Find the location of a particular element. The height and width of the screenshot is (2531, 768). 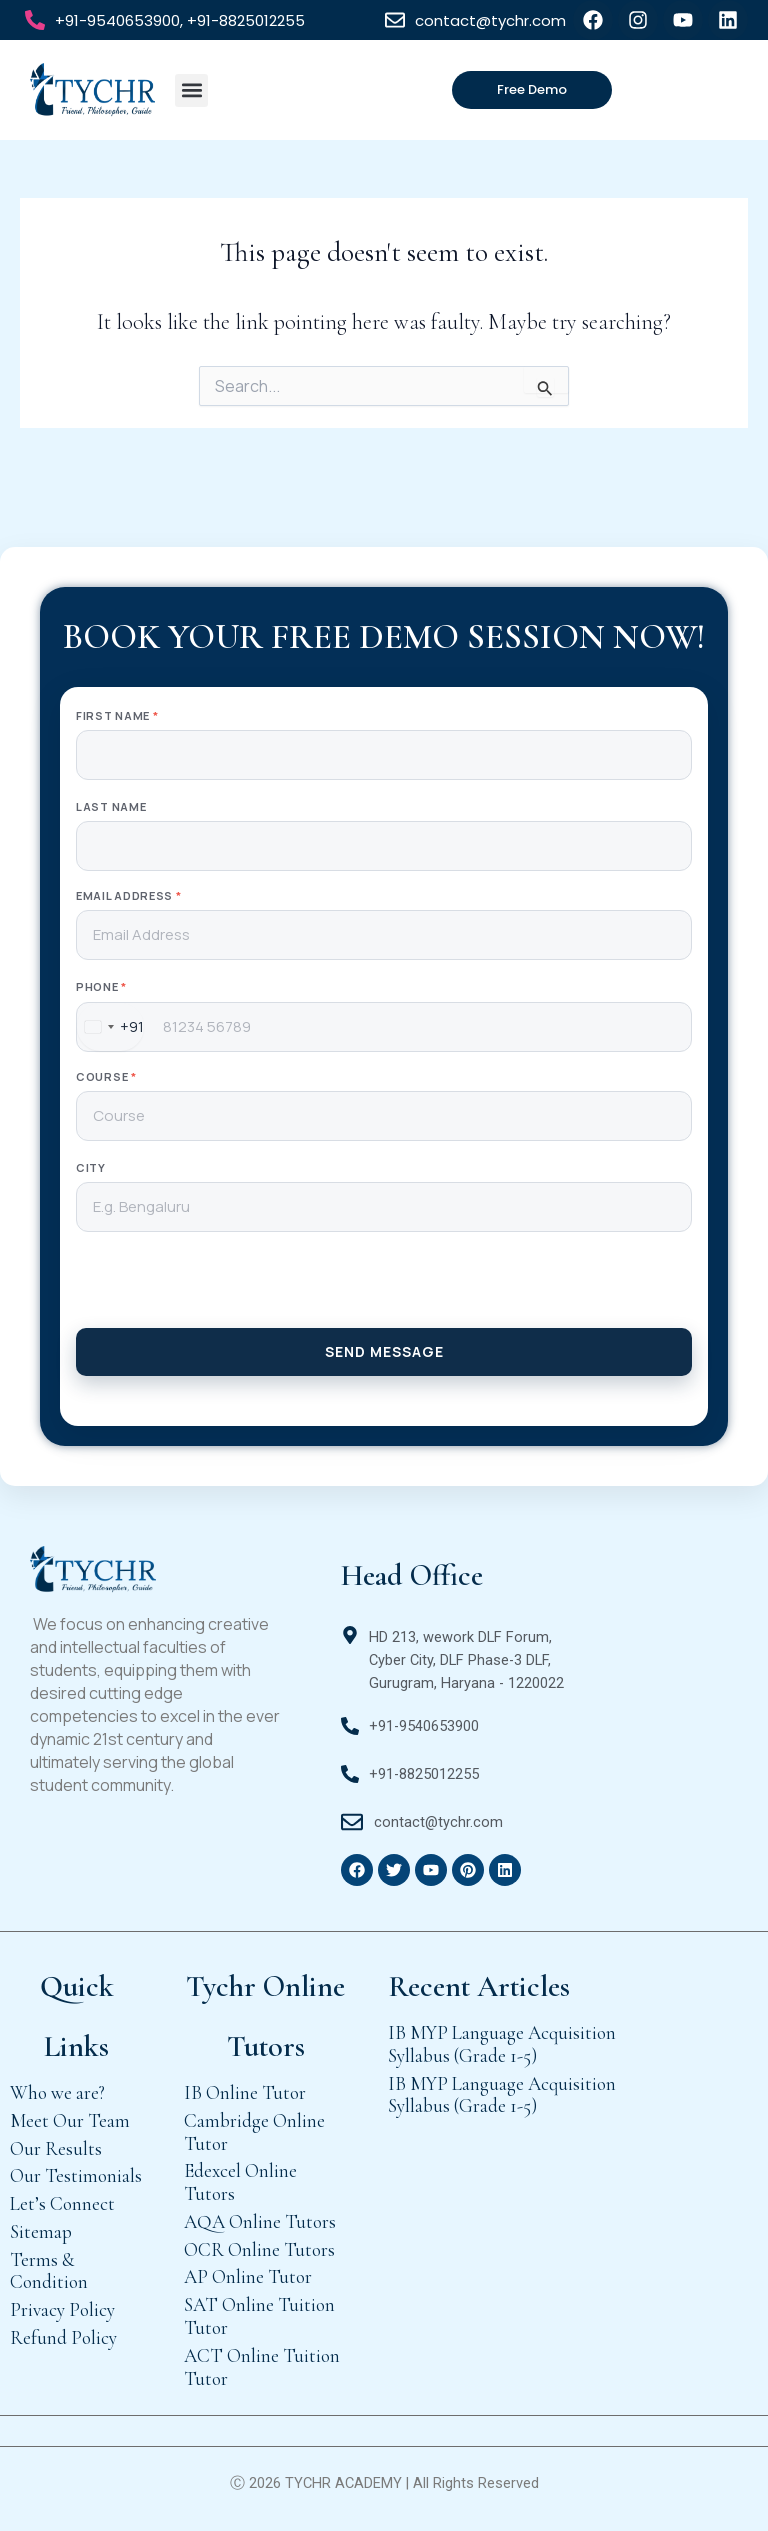

Meet Our Team is located at coordinates (70, 2120).